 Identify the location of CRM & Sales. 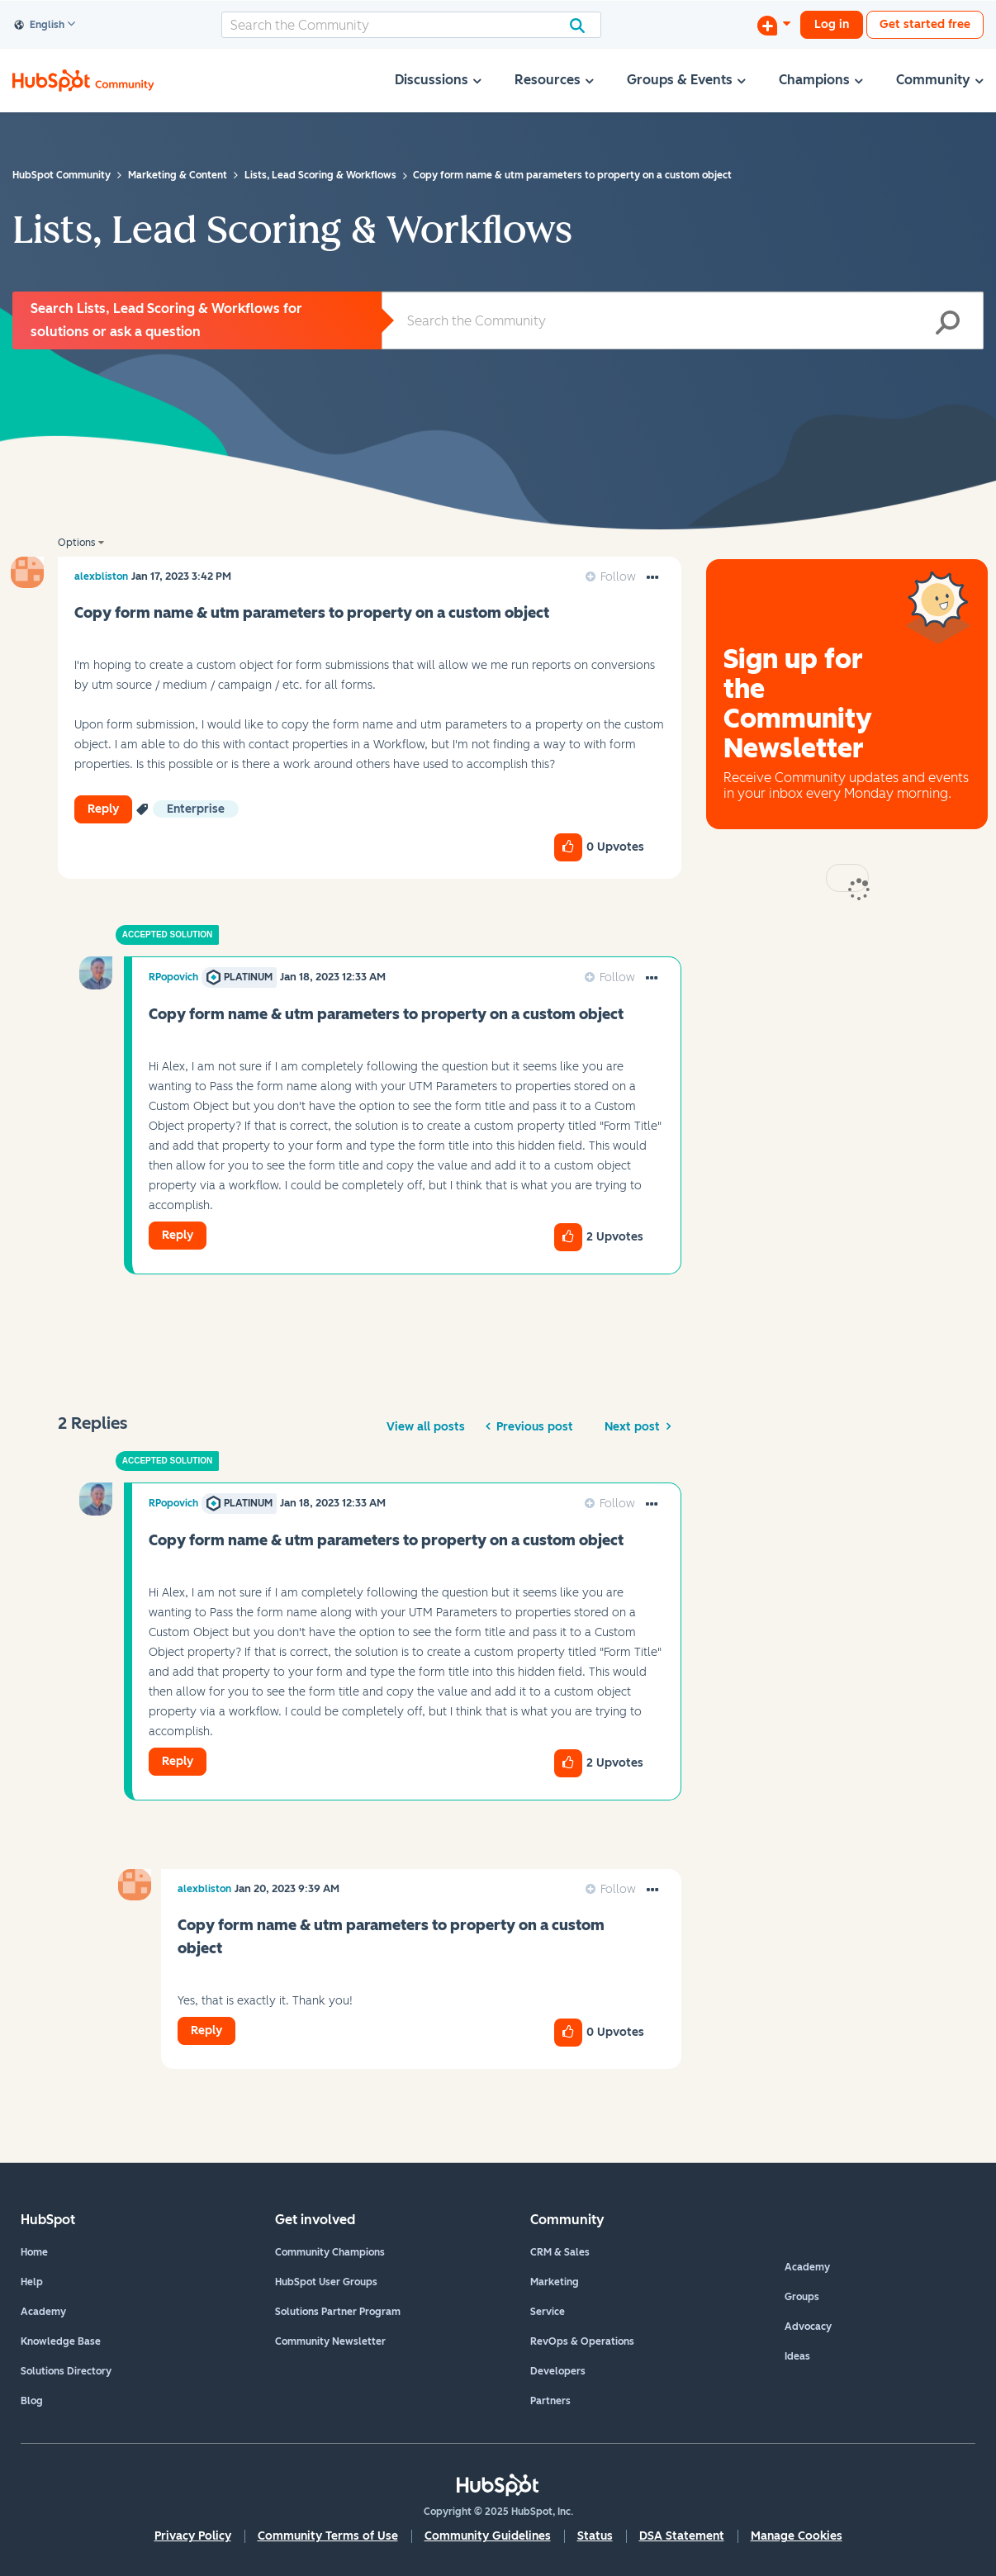
(560, 2252).